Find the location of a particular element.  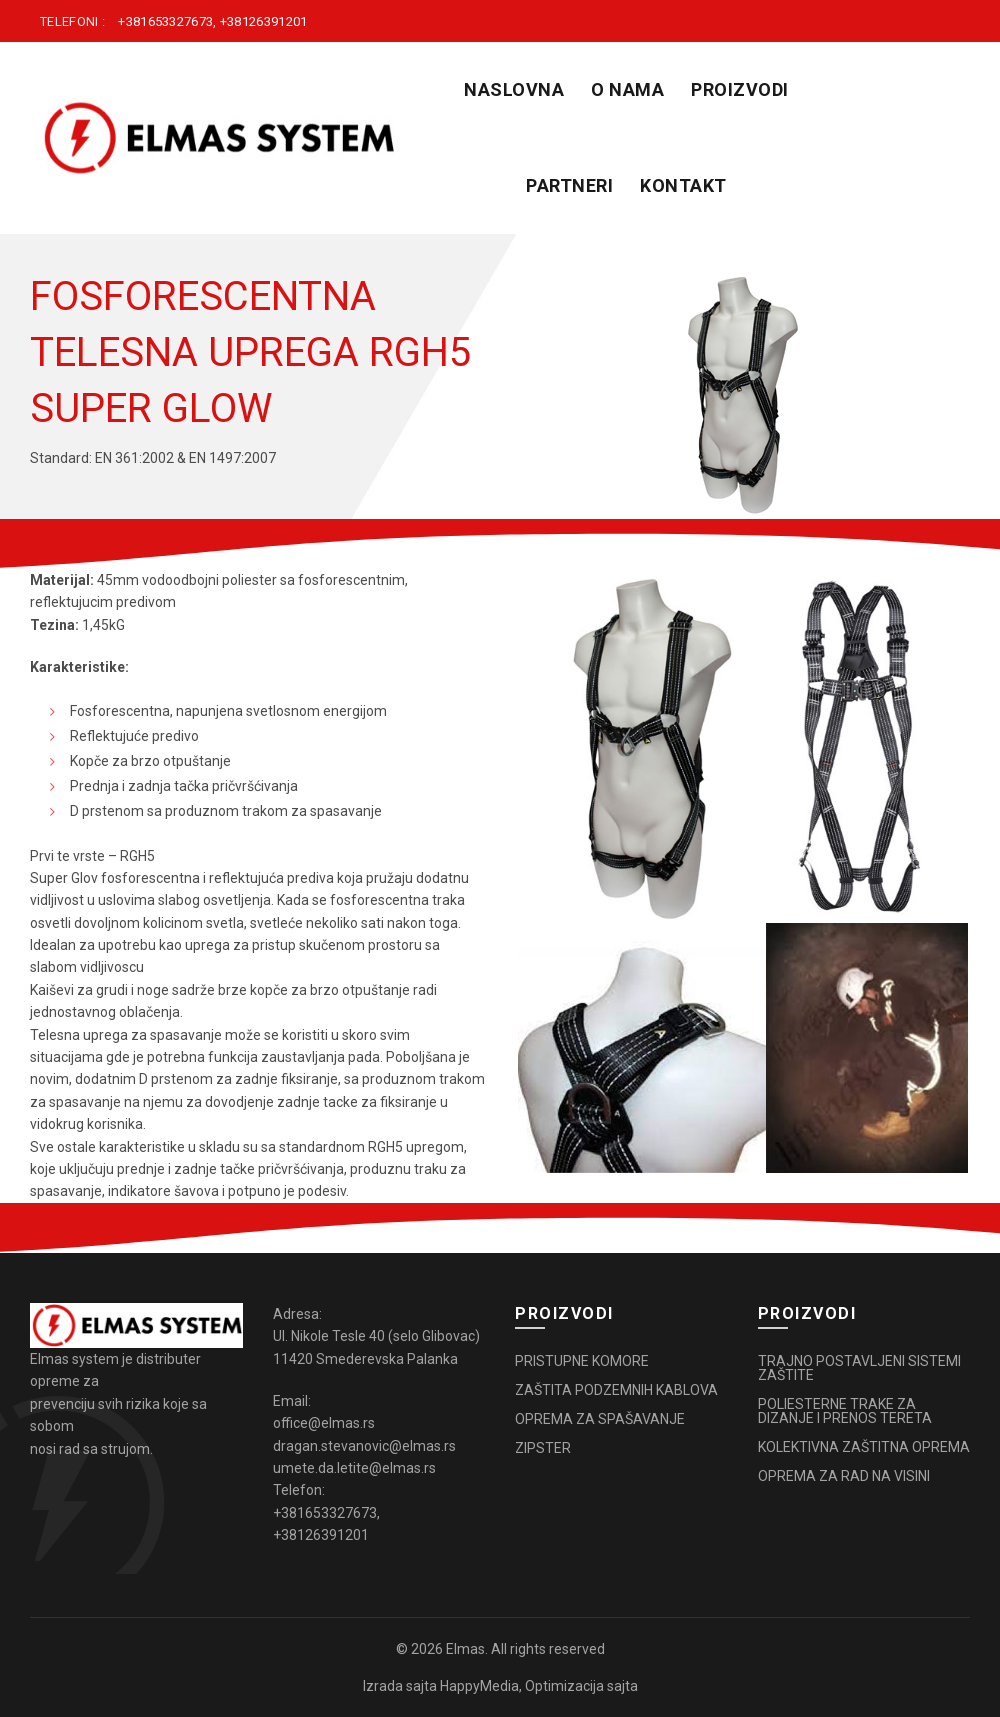

KOLEKTIVNA ZAŠTITNA OPREMA is located at coordinates (864, 1447).